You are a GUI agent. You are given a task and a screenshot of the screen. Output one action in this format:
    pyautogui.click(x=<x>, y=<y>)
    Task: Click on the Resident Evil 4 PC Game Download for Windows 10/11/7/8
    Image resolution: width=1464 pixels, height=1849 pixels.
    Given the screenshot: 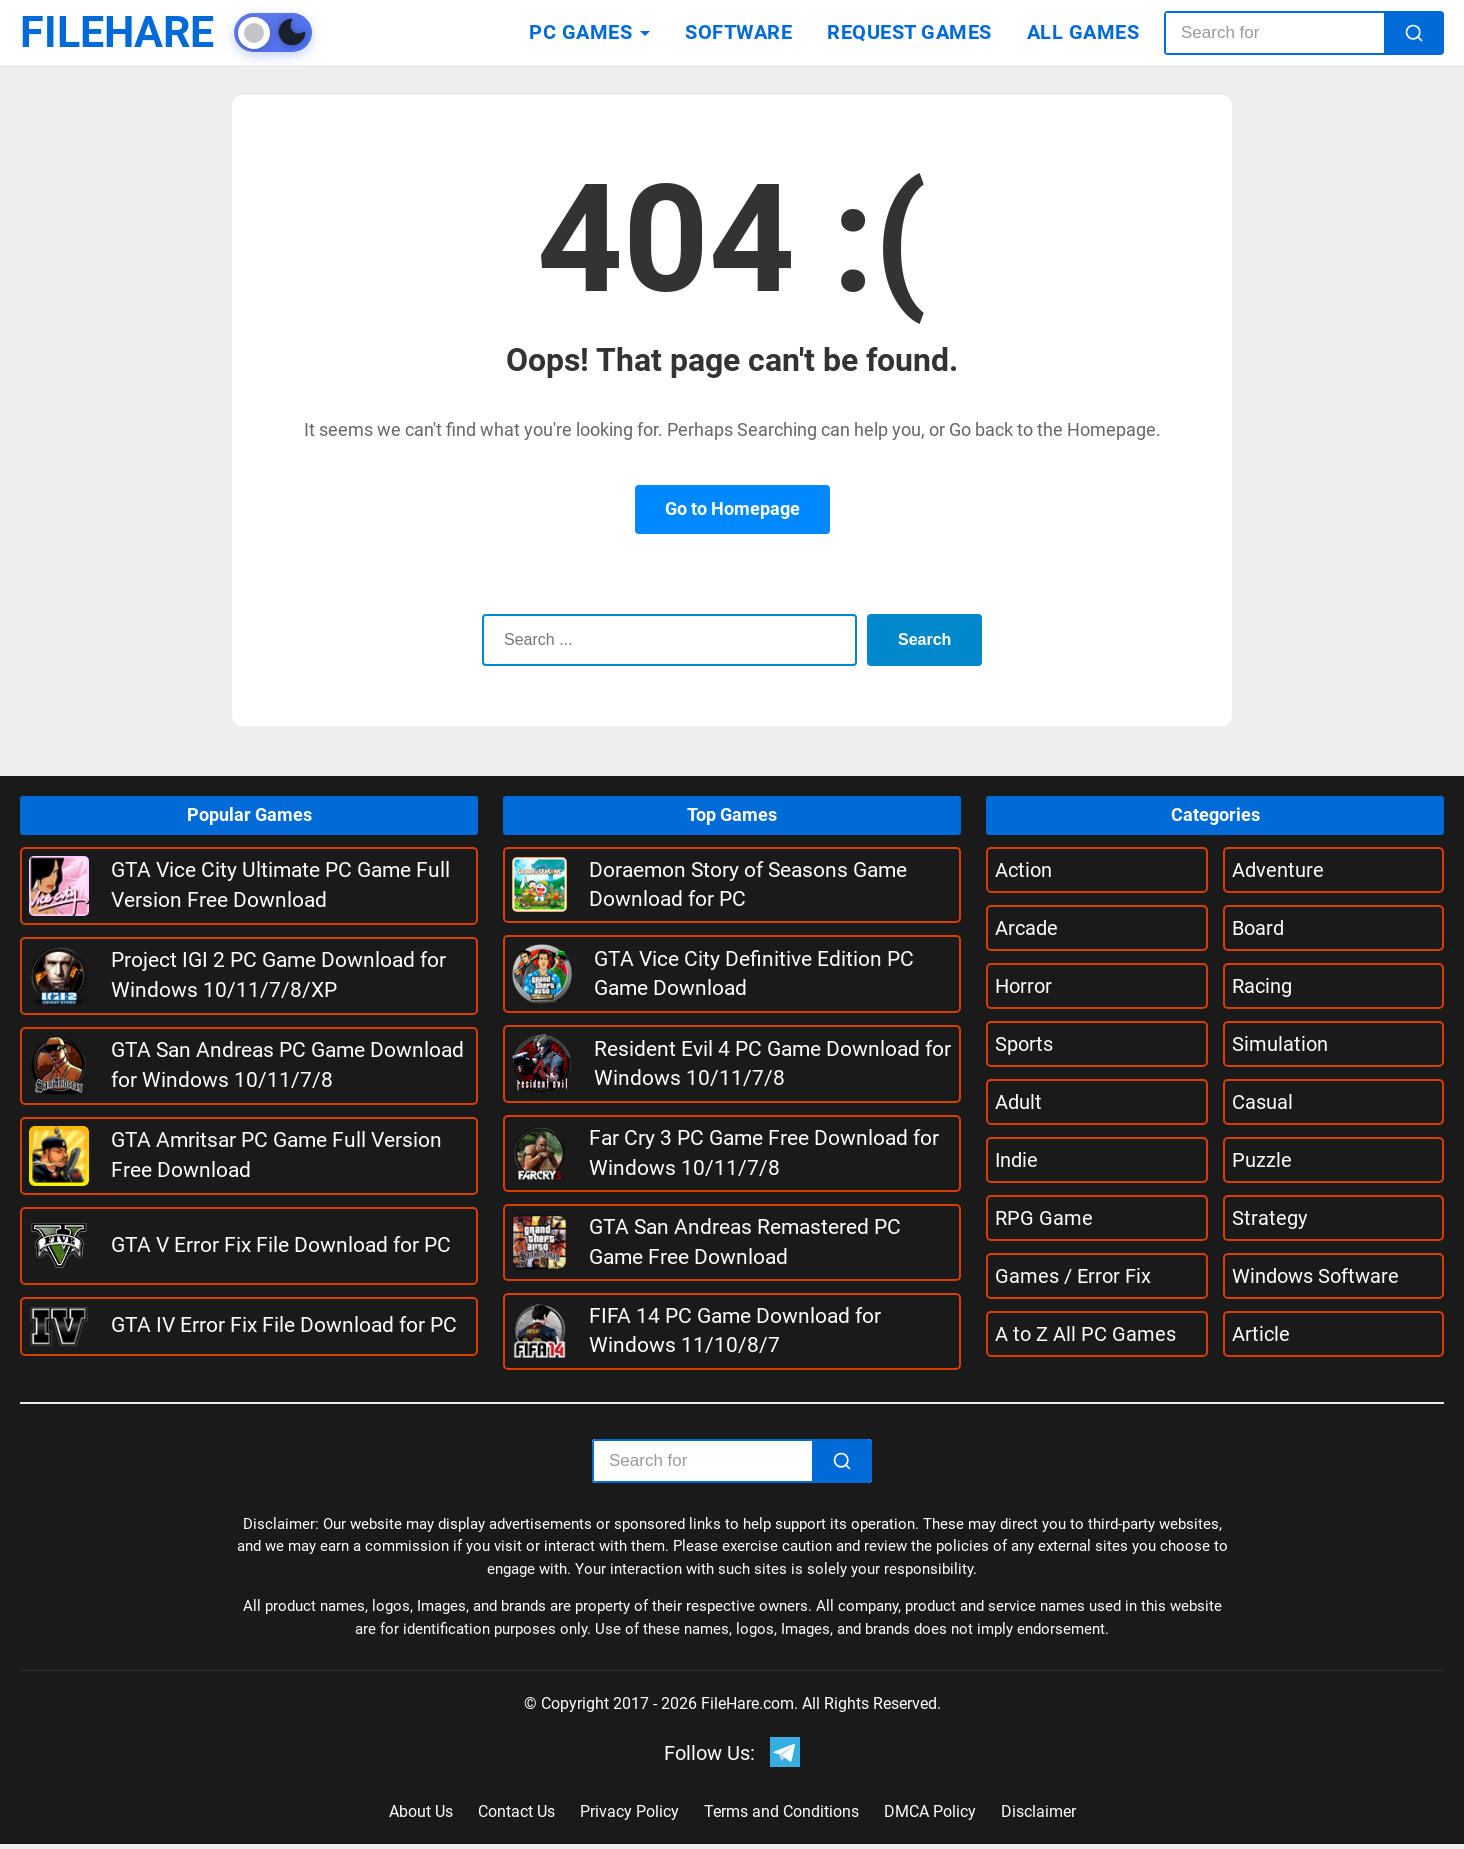 What is the action you would take?
    pyautogui.click(x=772, y=1063)
    